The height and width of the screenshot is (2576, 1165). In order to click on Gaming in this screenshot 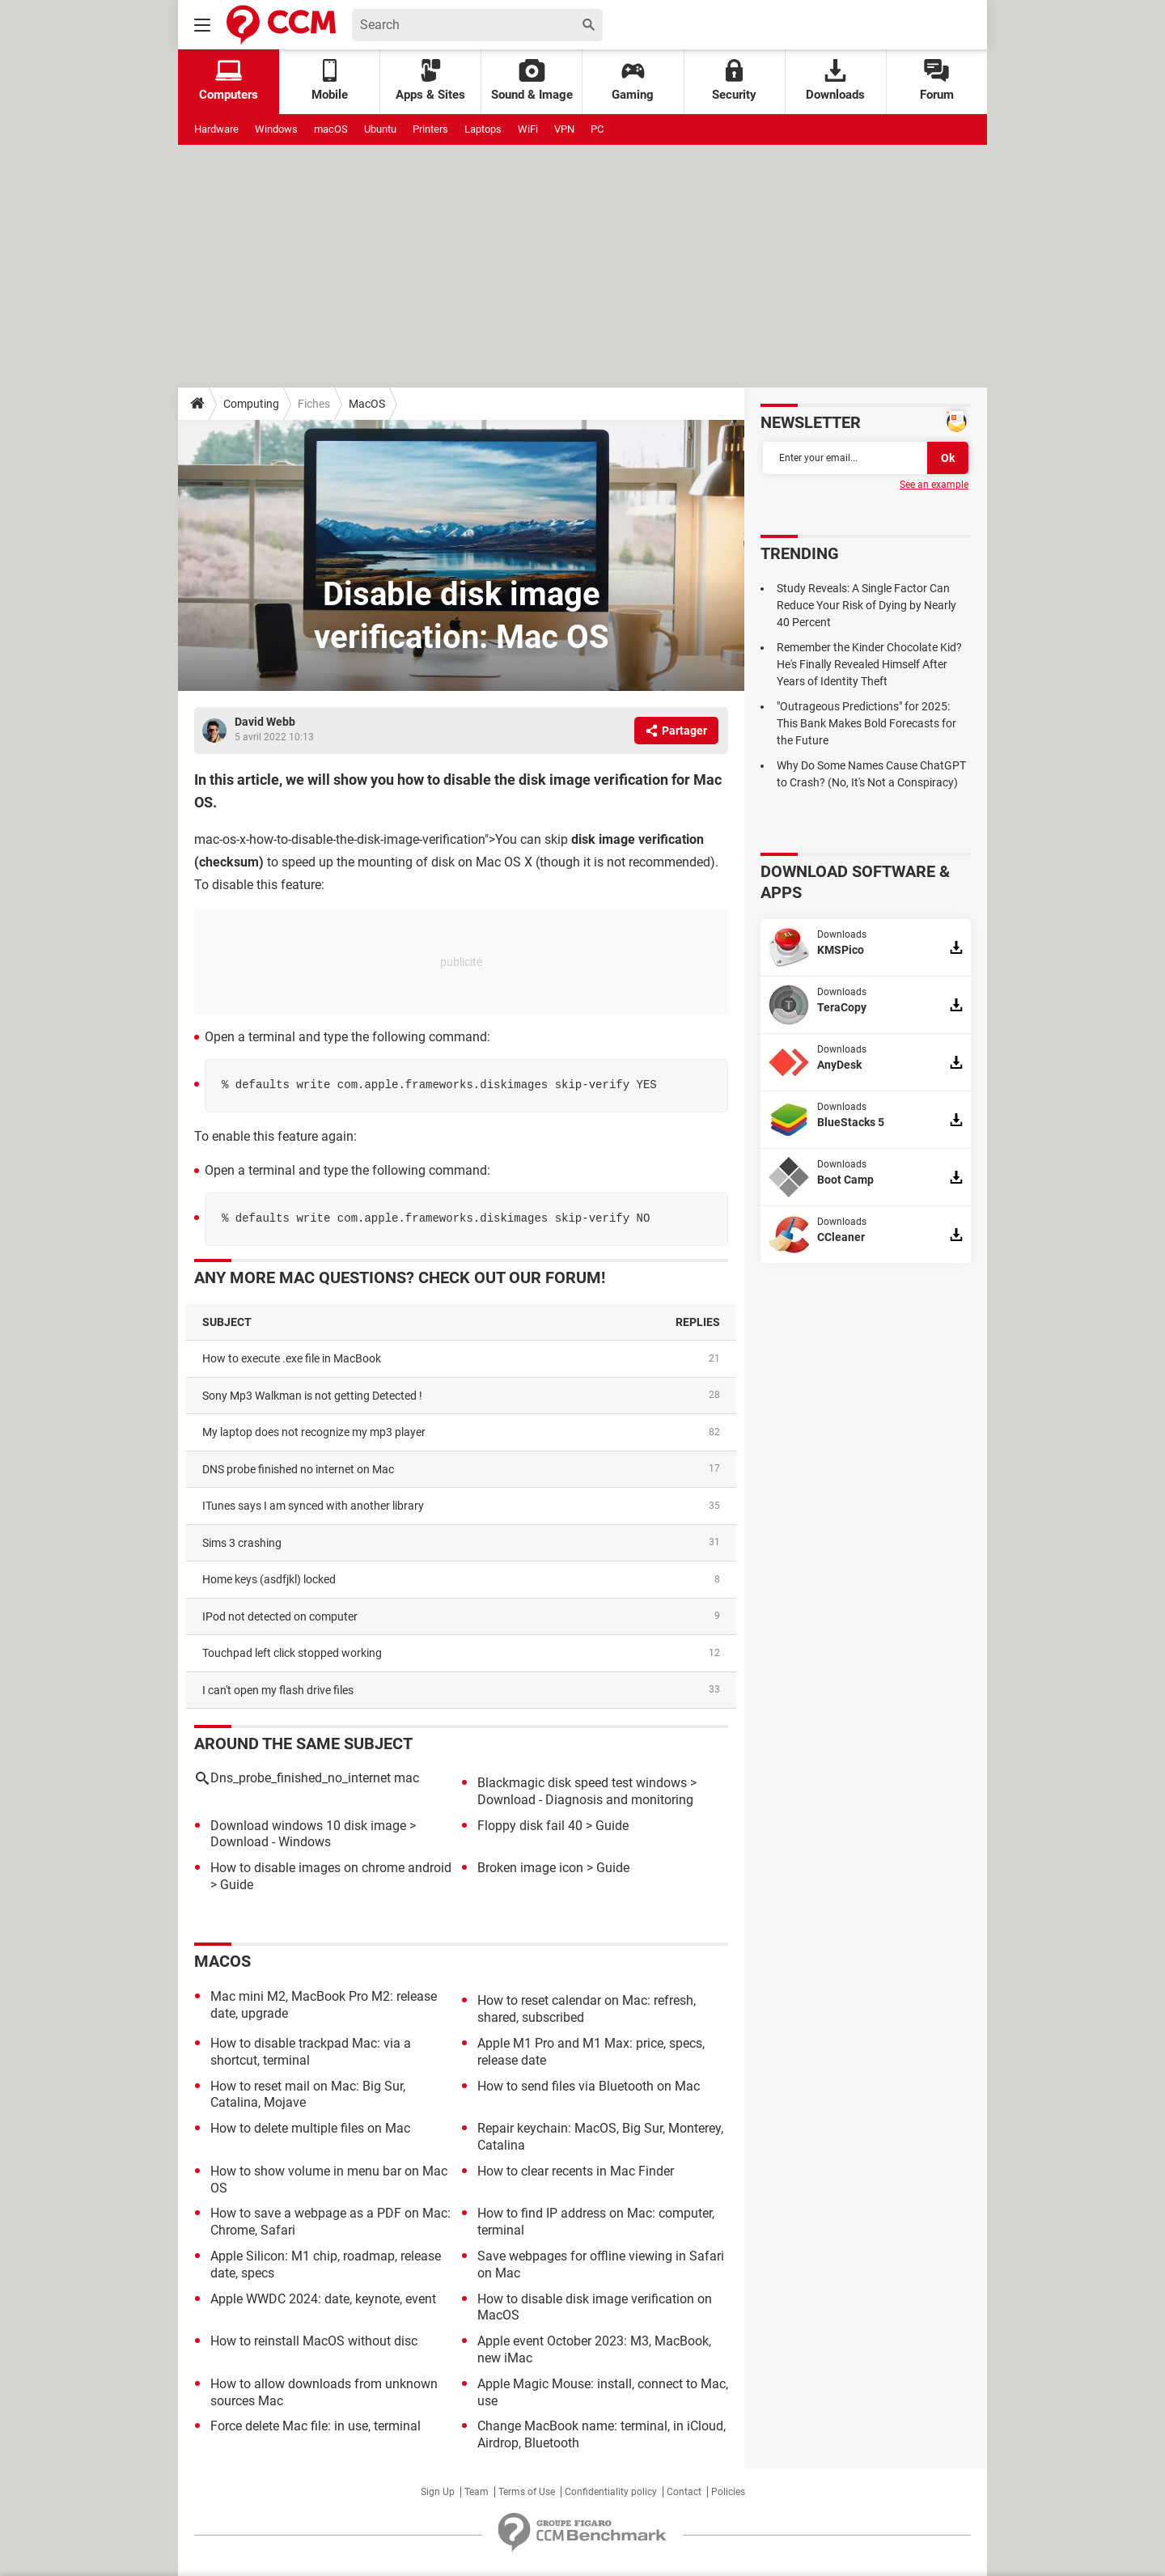, I will do `click(633, 80)`.